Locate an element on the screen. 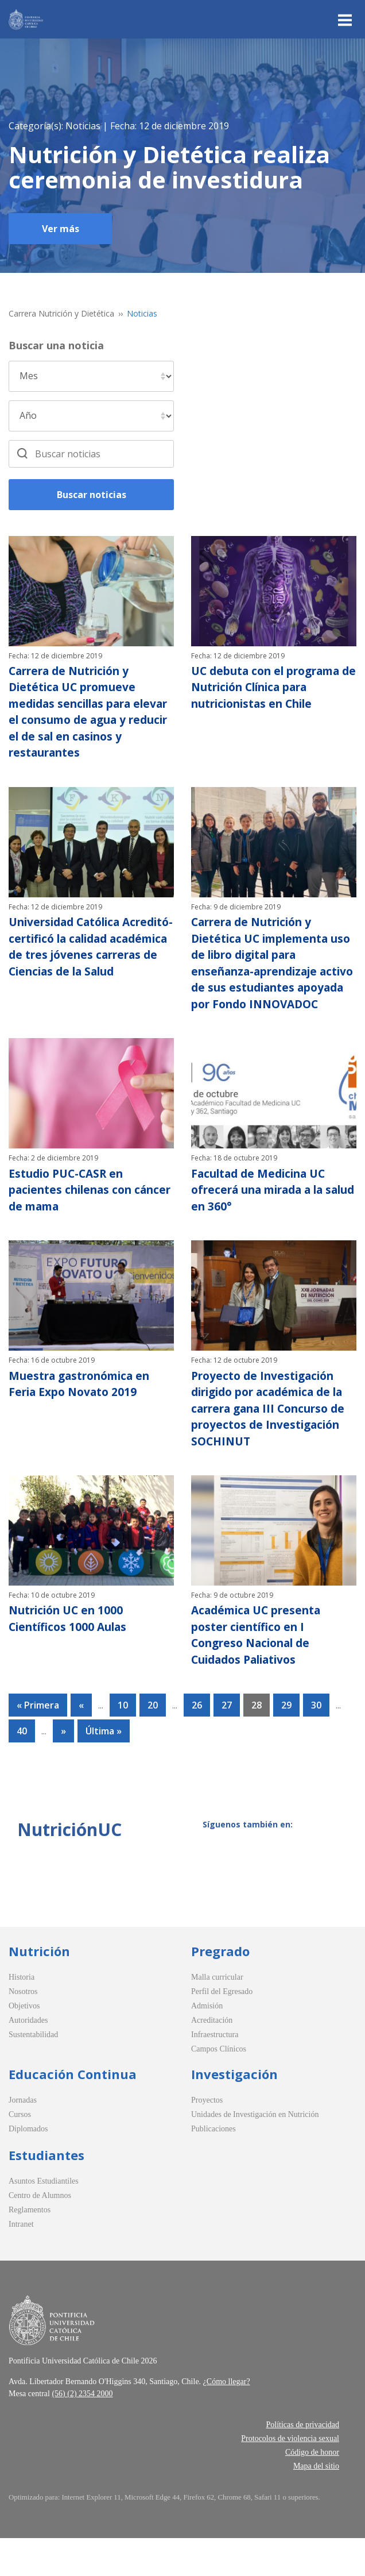 The height and width of the screenshot is (2576, 365). (56) (2) 2354 2000 is located at coordinates (82, 2431).